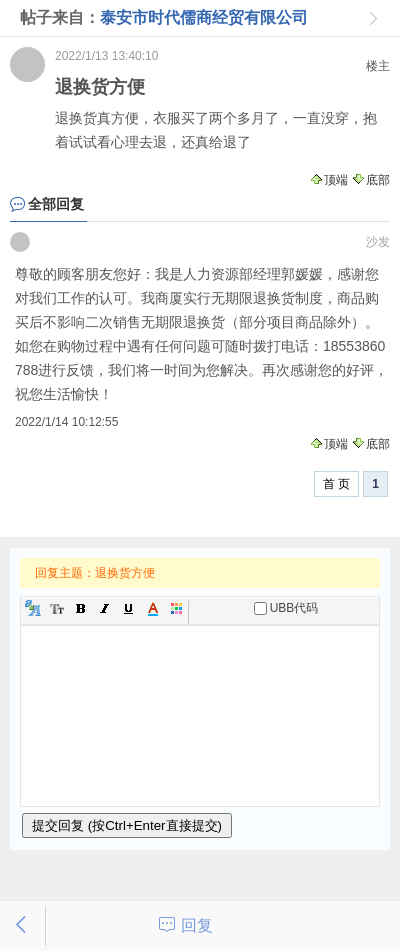 The width and height of the screenshot is (400, 951). I want to click on 回复, so click(197, 925).